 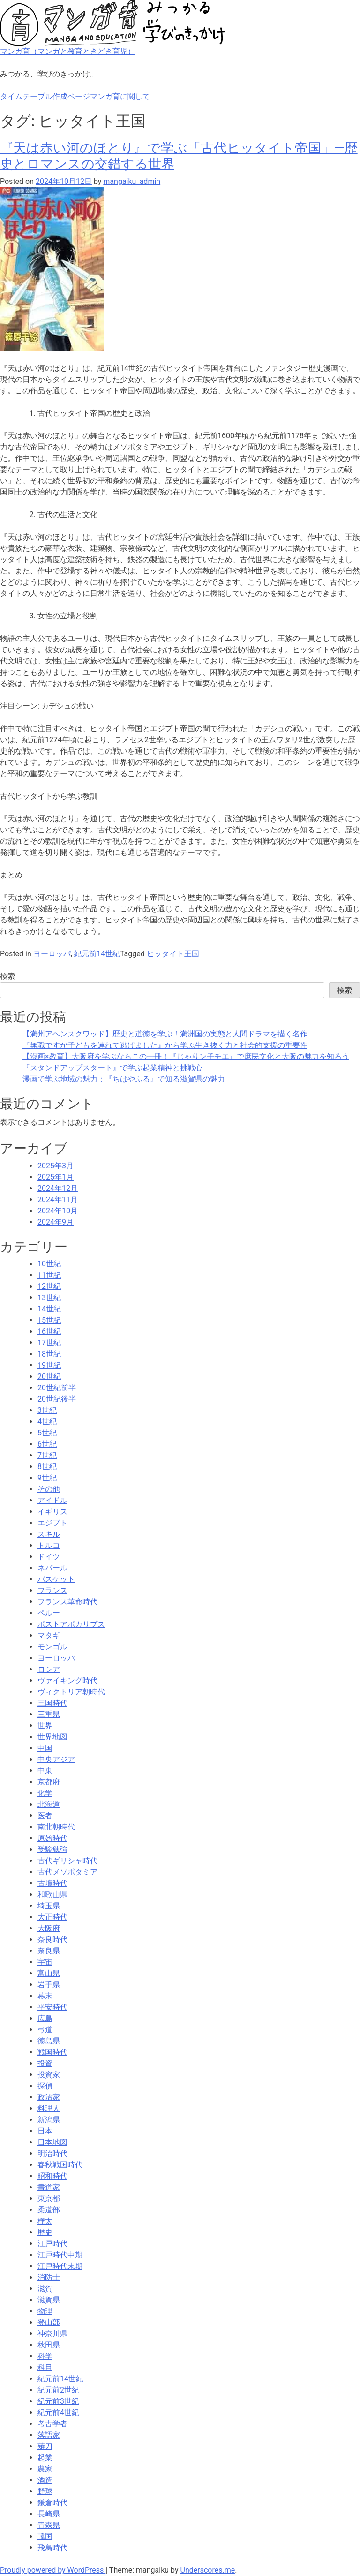 I want to click on 農家, so click(x=45, y=2468).